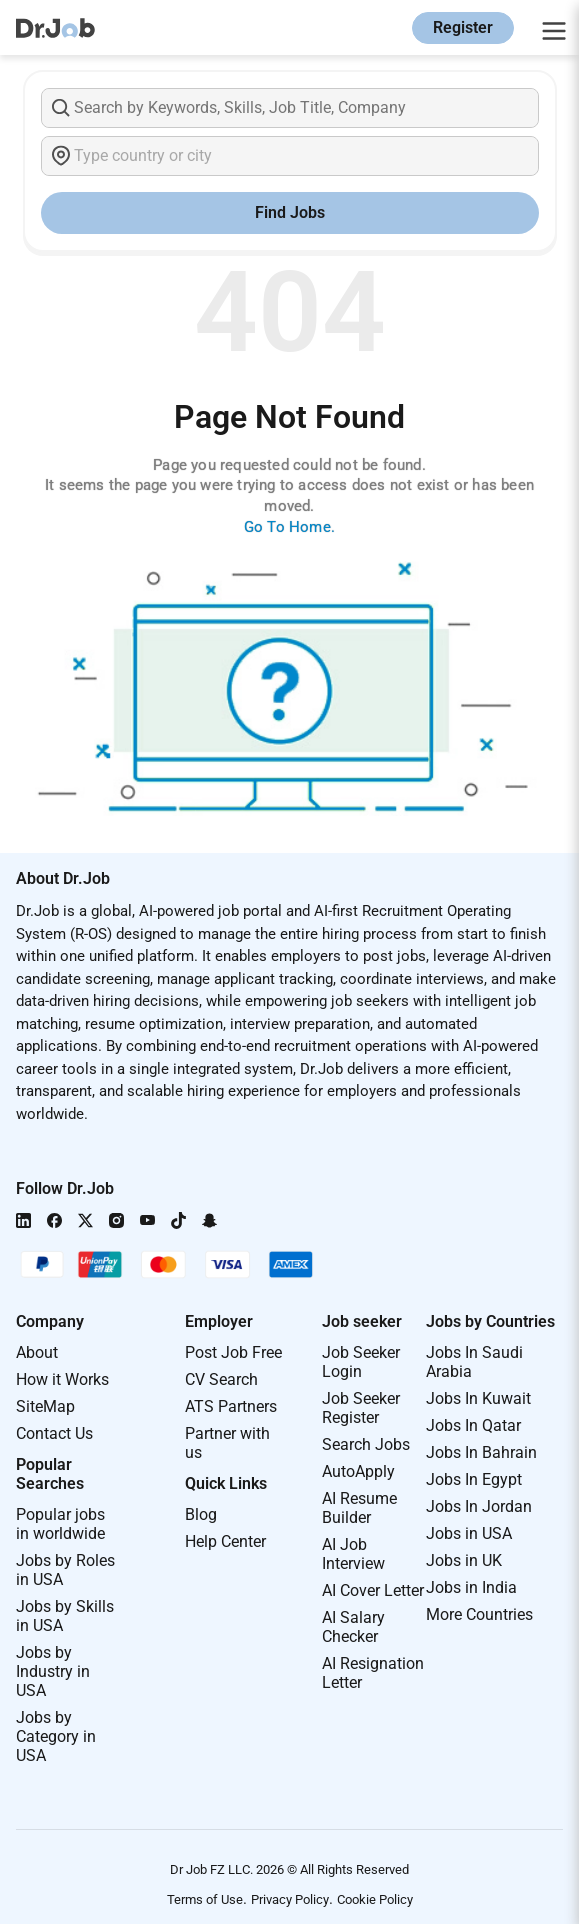 The image size is (579, 1924). I want to click on ATS Partners, so click(231, 1406).